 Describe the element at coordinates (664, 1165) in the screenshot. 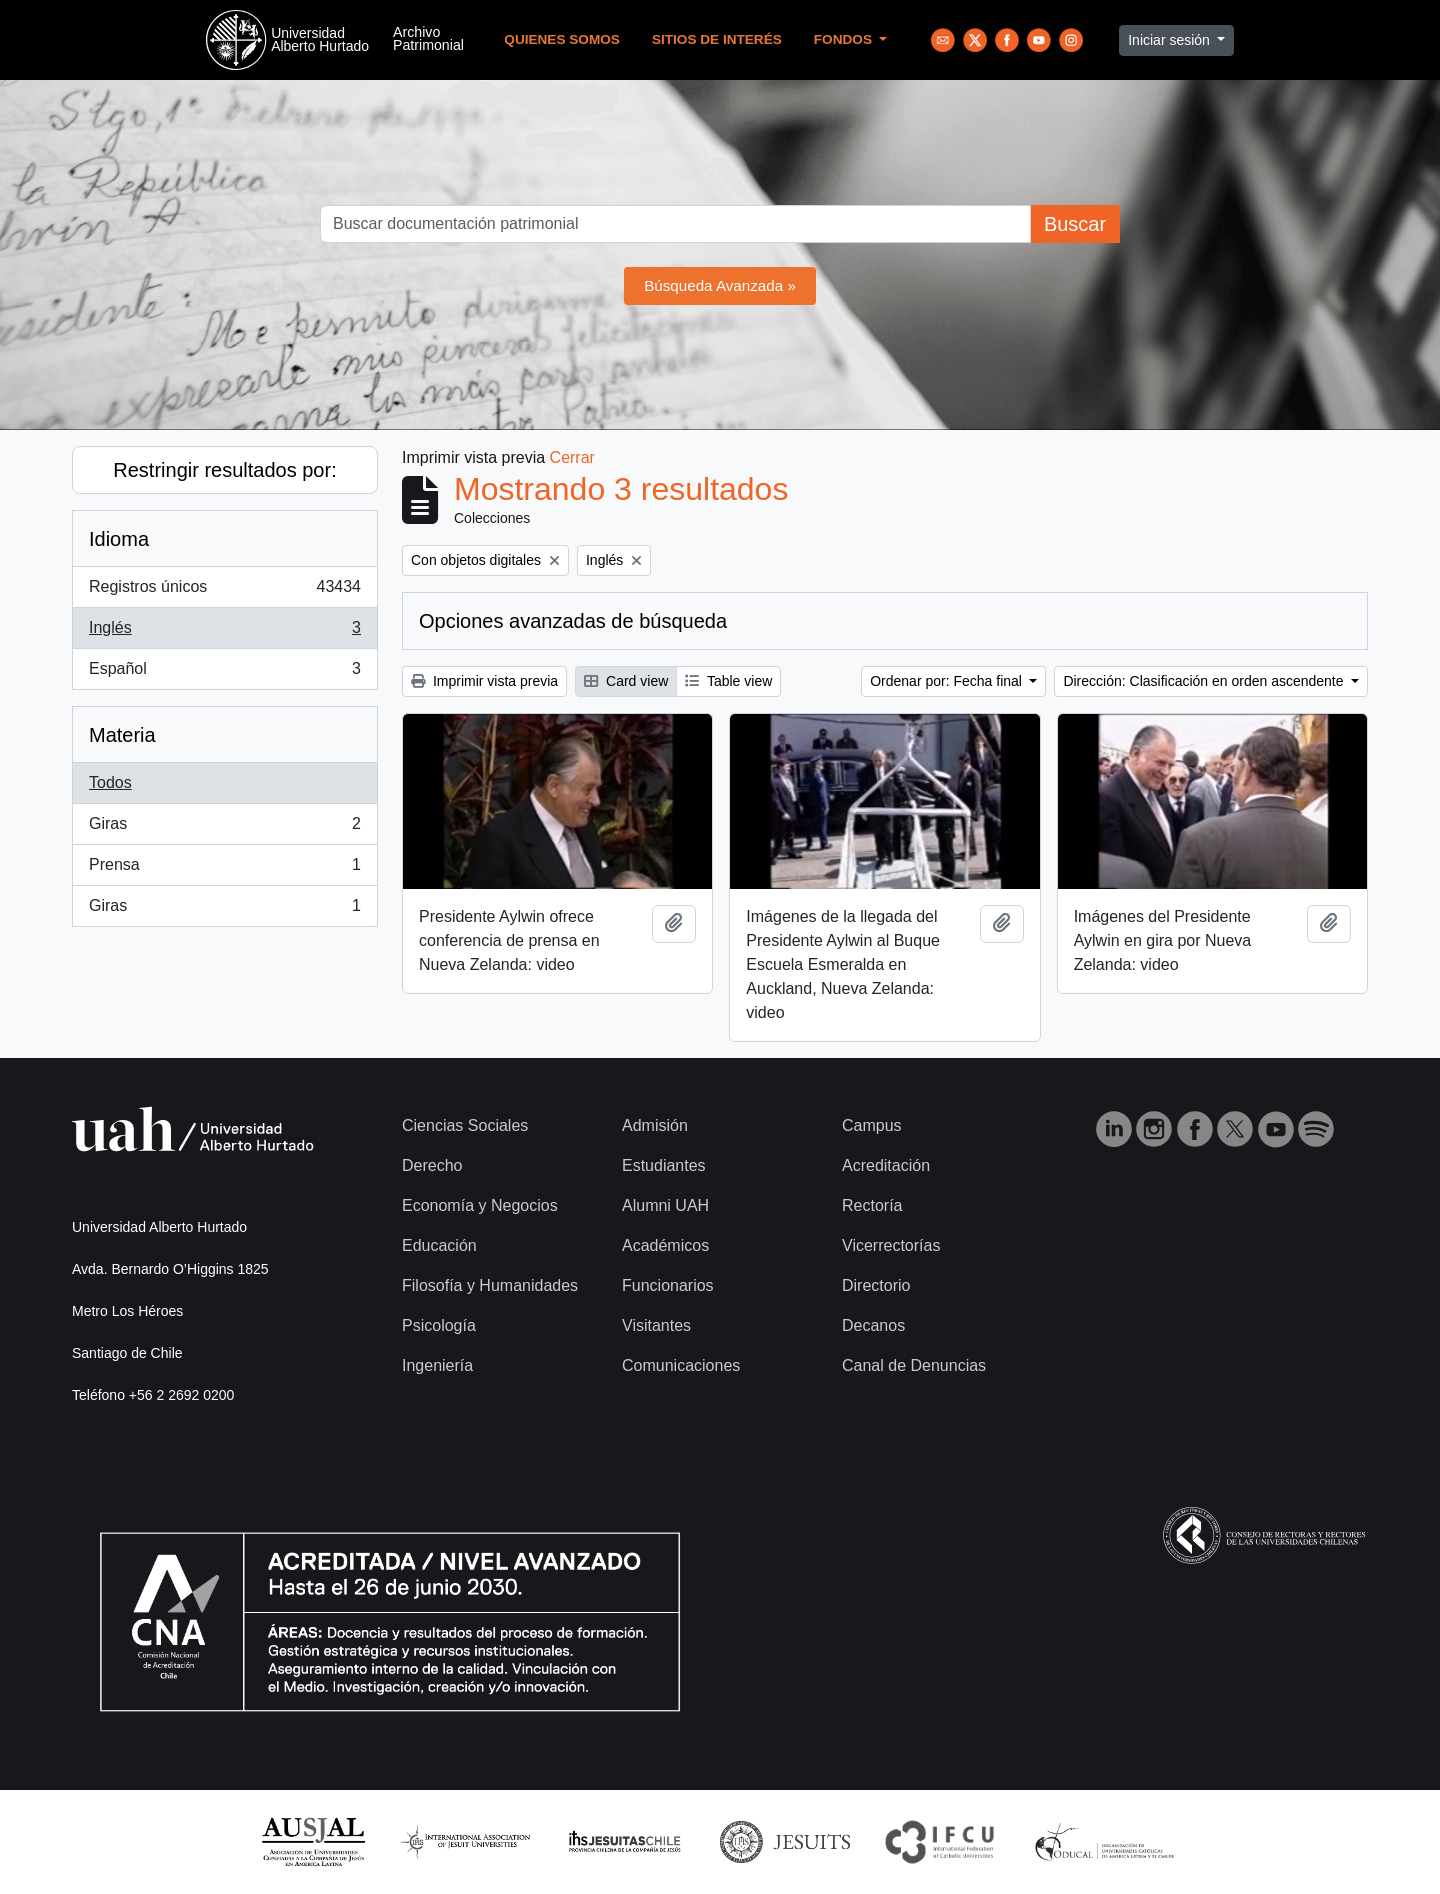

I see `Estudiantes` at that location.